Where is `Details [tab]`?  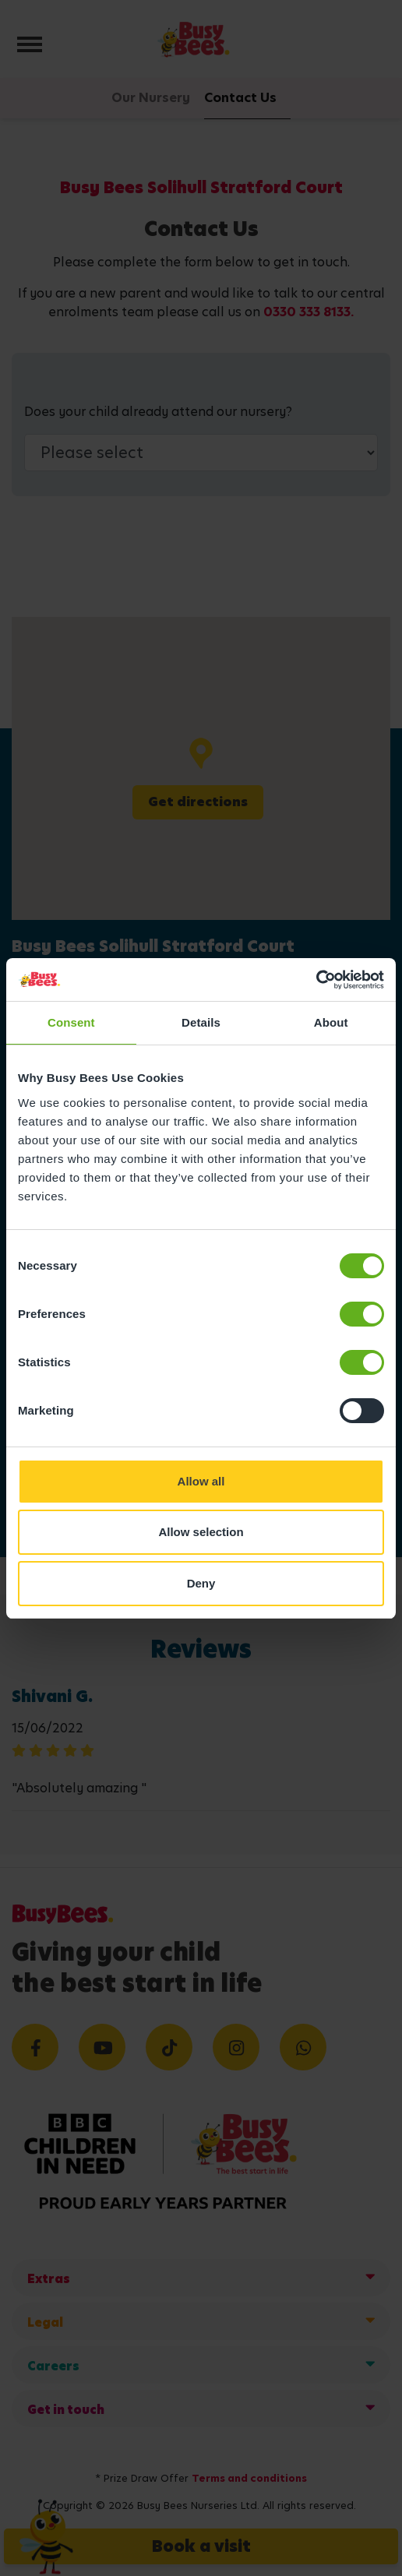
Details [tab] is located at coordinates (201, 1022).